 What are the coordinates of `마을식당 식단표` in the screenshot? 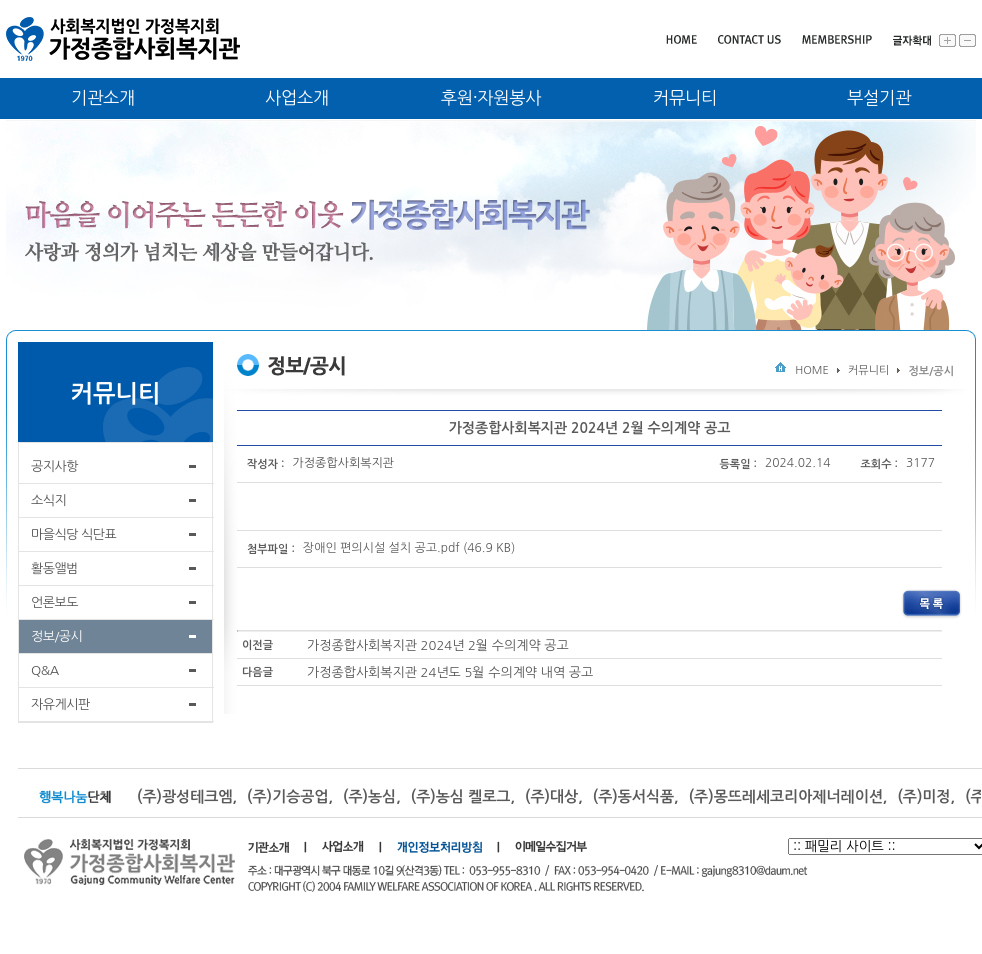 It's located at (73, 534).